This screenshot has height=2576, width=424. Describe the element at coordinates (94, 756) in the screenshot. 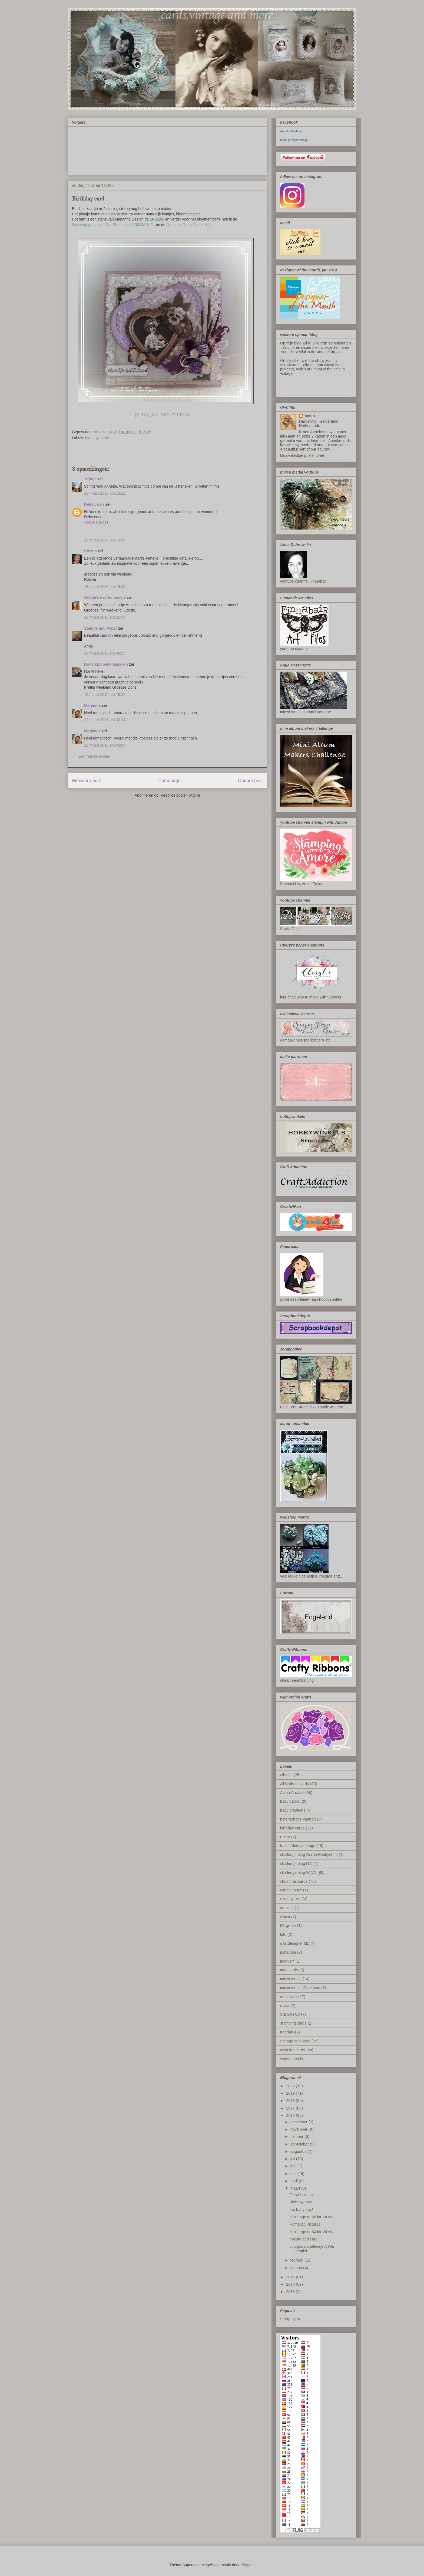

I see `Een reactie posten` at that location.